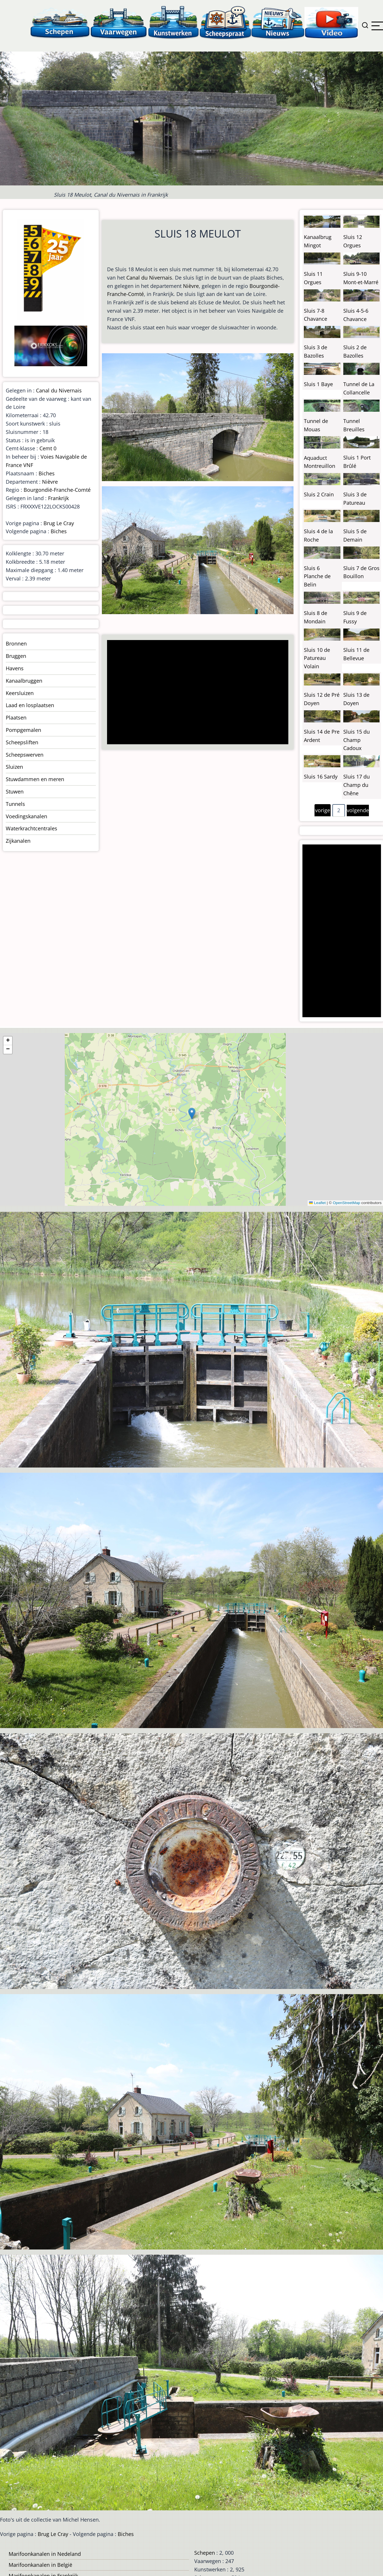 The image size is (383, 2576). What do you see at coordinates (356, 785) in the screenshot?
I see `Sluis 17 du Champ du Chêne` at bounding box center [356, 785].